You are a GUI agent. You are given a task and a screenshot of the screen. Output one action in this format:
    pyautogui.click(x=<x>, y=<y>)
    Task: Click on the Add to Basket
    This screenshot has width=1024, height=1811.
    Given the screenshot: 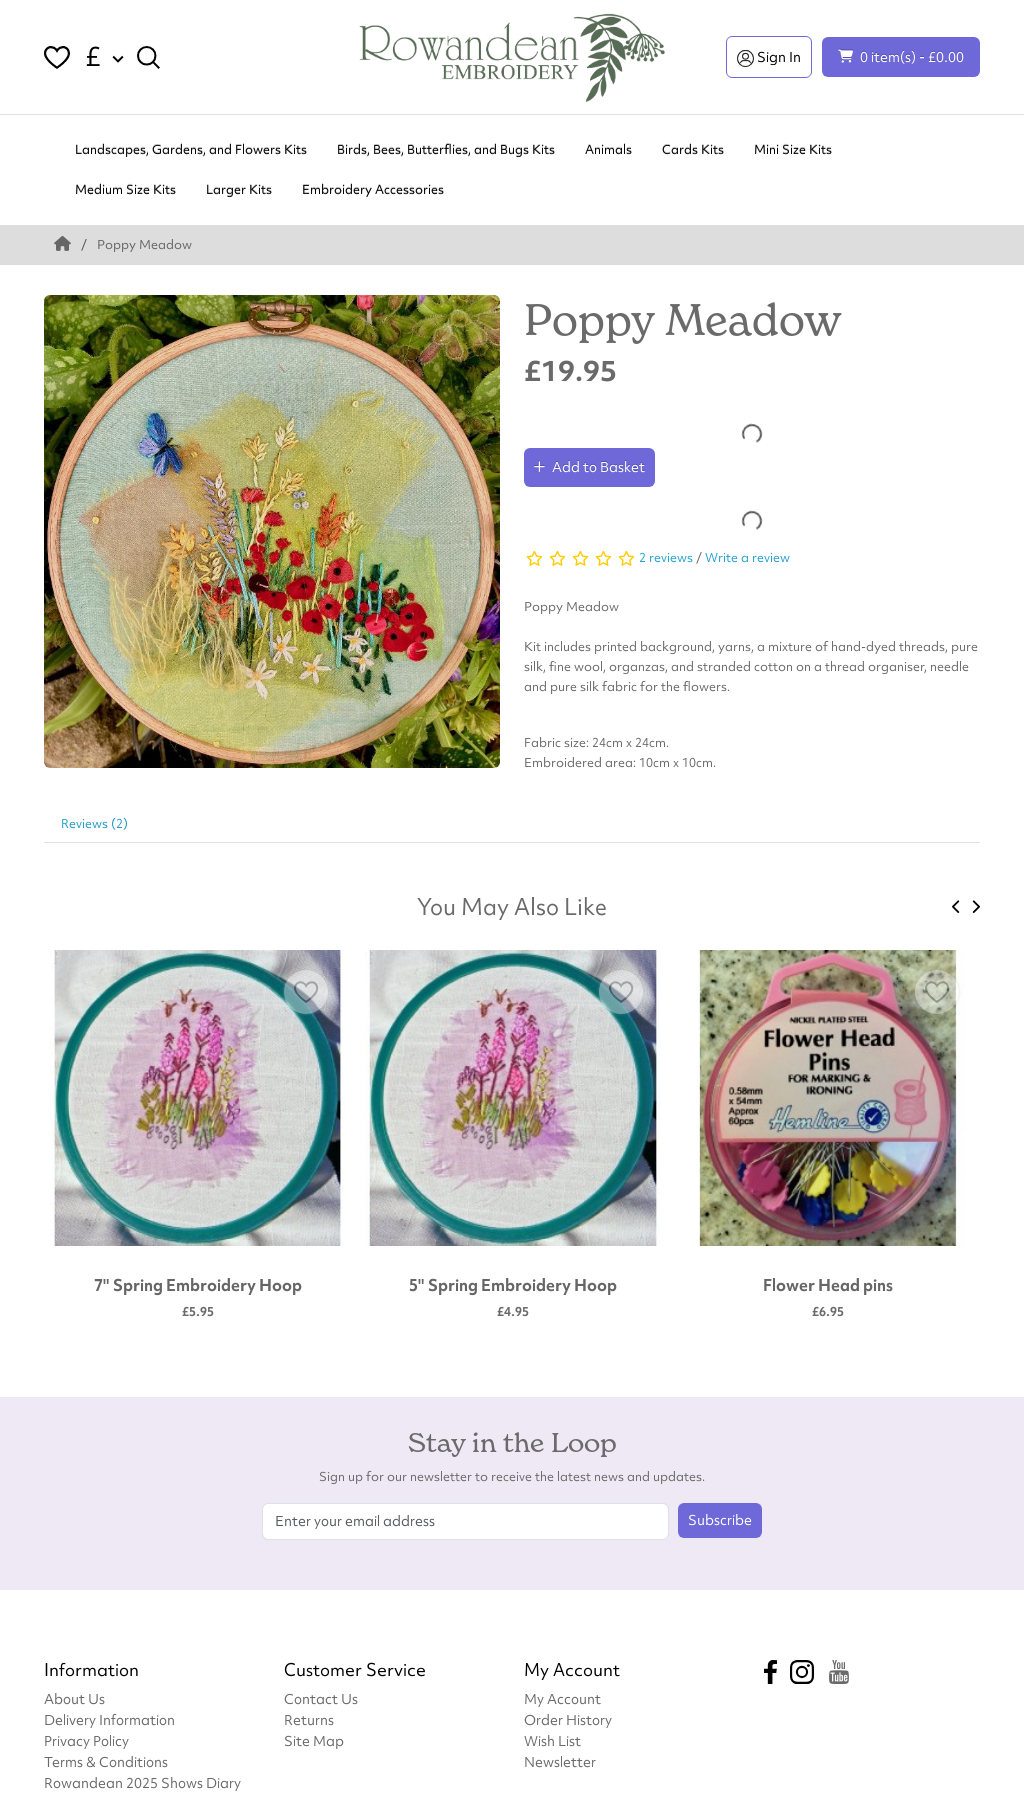 What is the action you would take?
    pyautogui.click(x=589, y=467)
    